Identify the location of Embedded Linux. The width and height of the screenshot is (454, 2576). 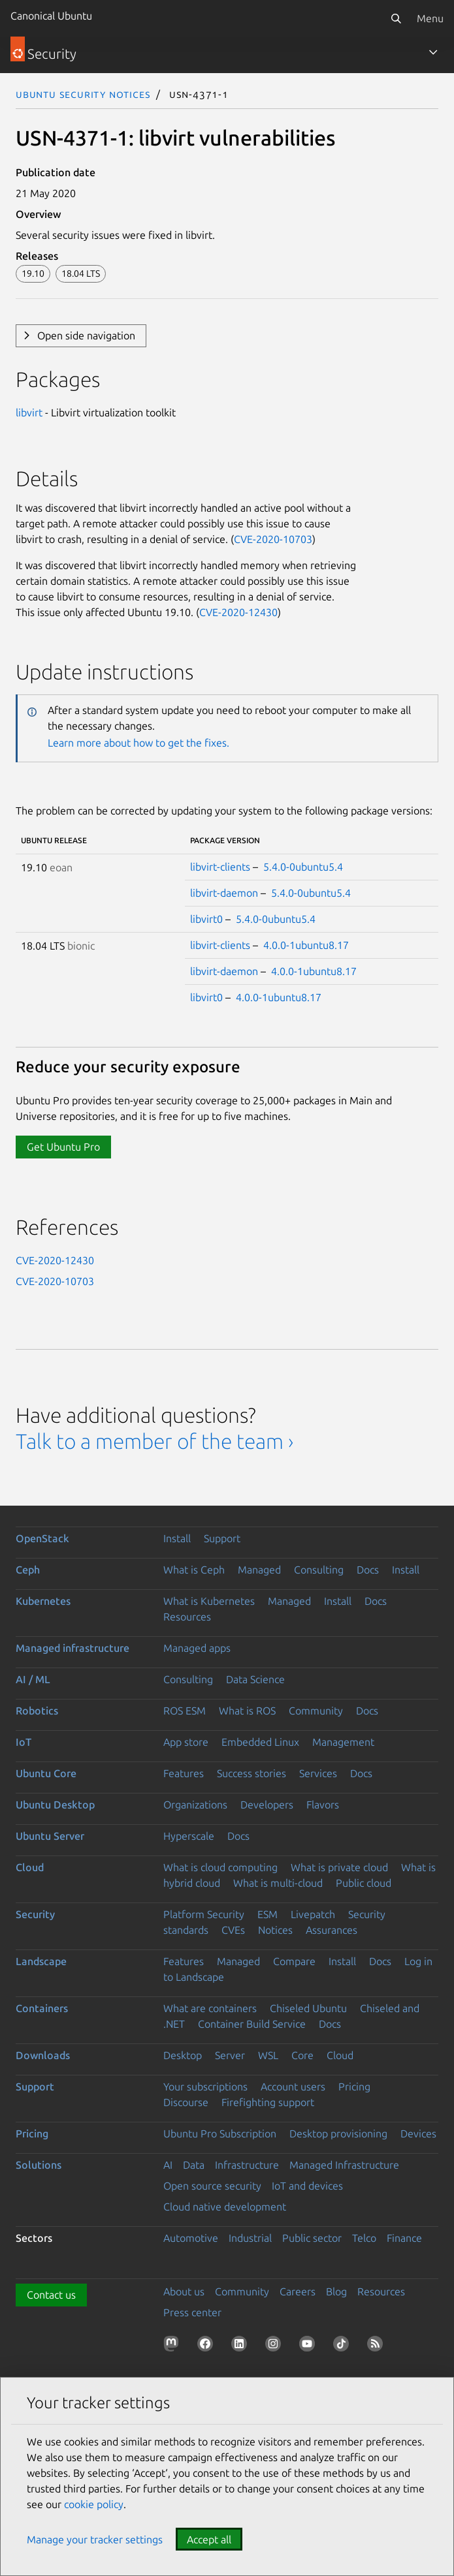
(260, 1742).